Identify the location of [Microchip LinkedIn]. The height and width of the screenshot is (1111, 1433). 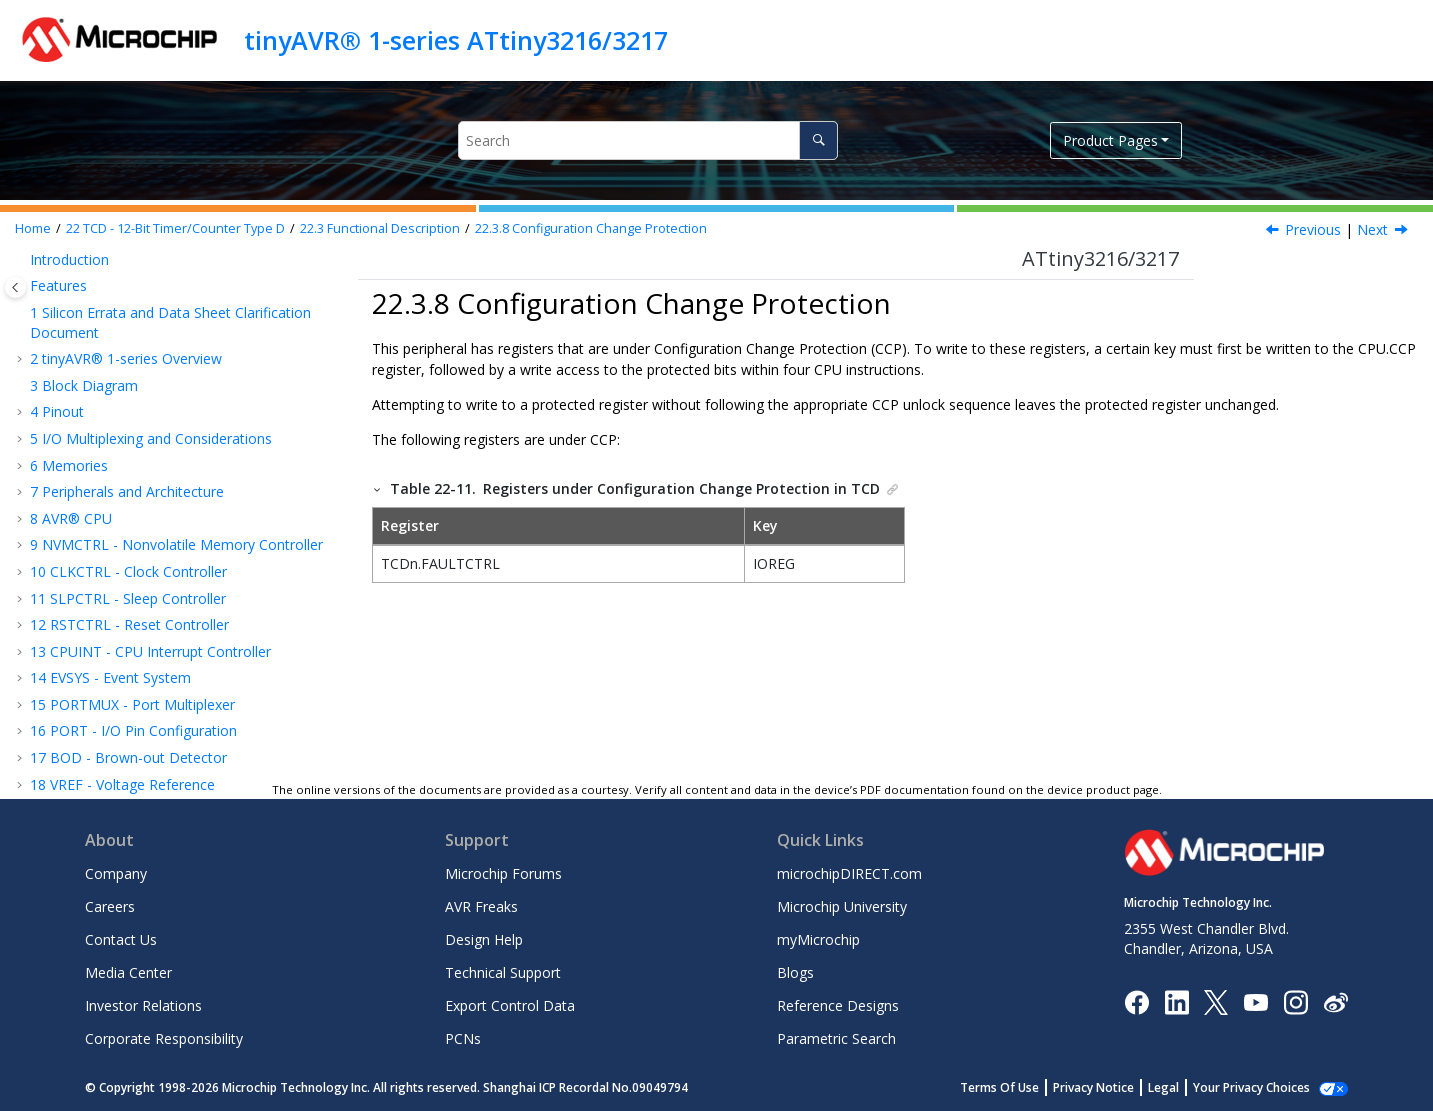
(1176, 1000).